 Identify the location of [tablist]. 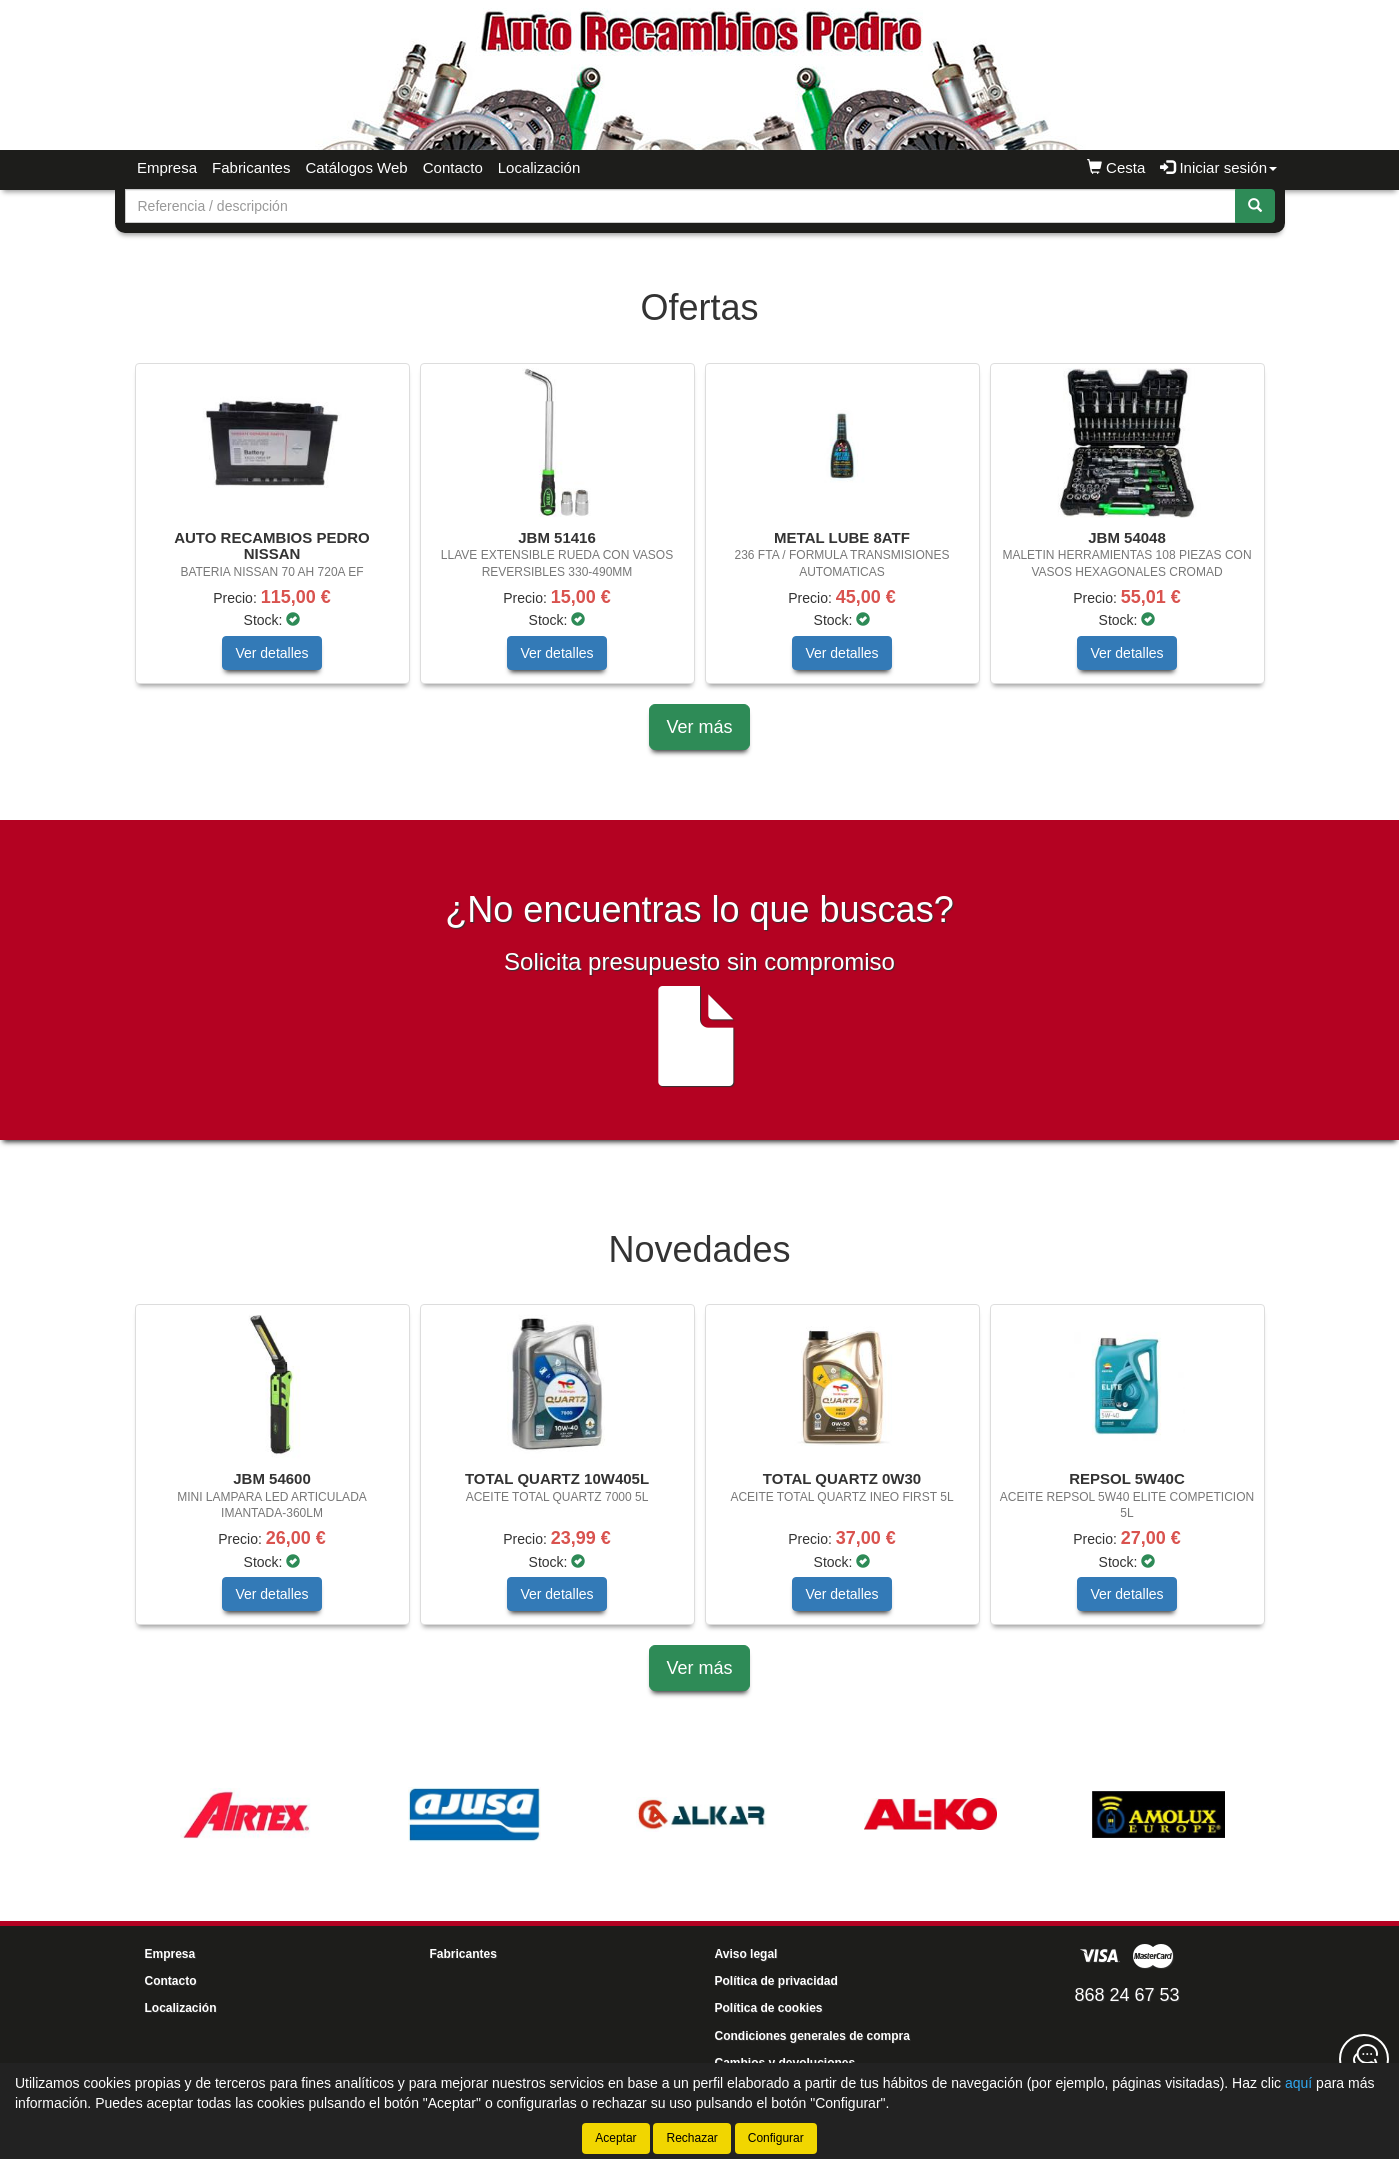
(700, 533).